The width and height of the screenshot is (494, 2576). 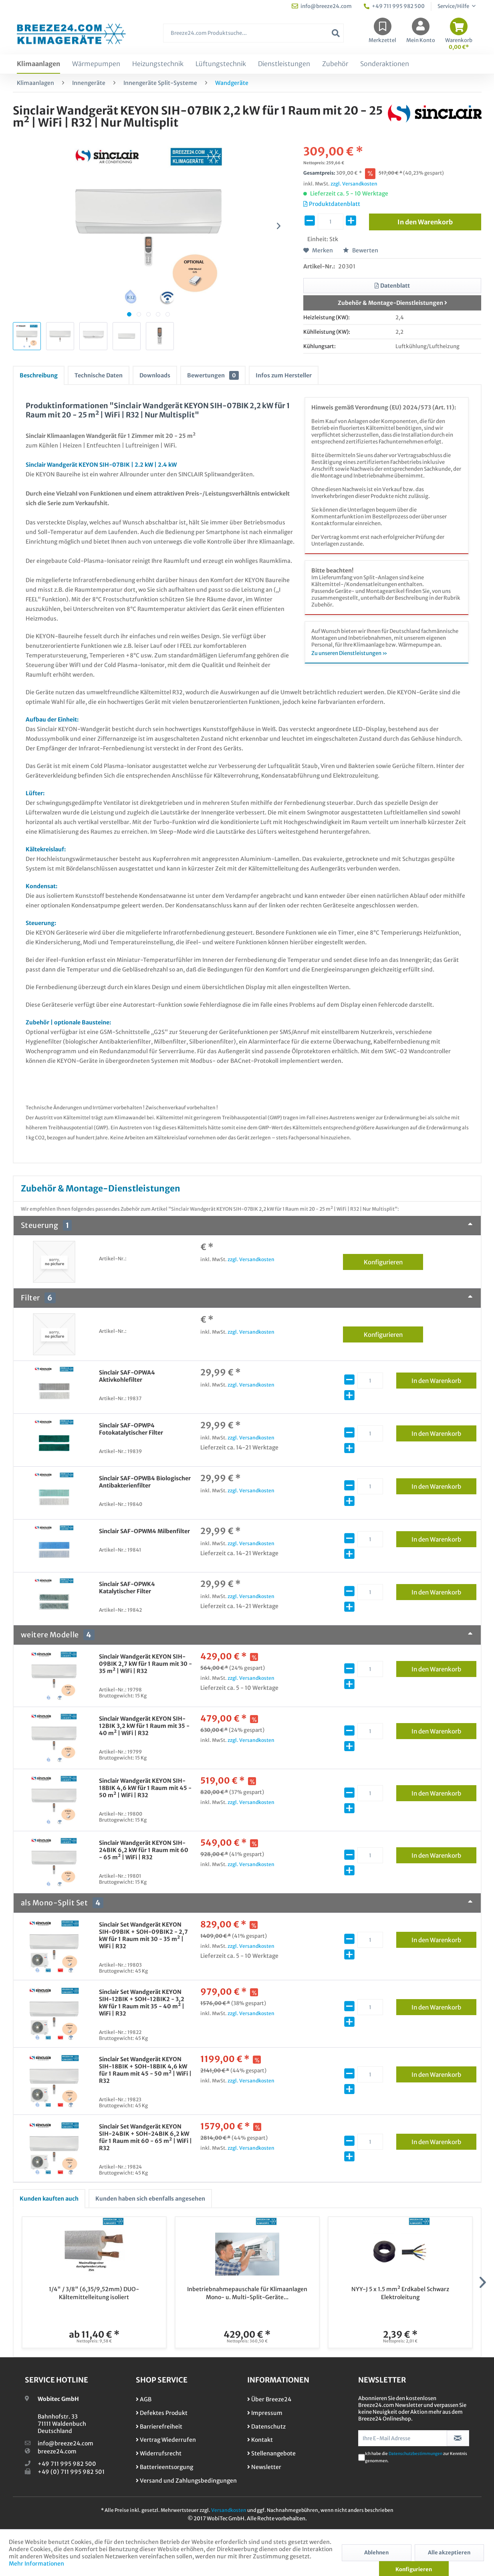 What do you see at coordinates (158, 2453) in the screenshot?
I see `Widerrufsrecht` at bounding box center [158, 2453].